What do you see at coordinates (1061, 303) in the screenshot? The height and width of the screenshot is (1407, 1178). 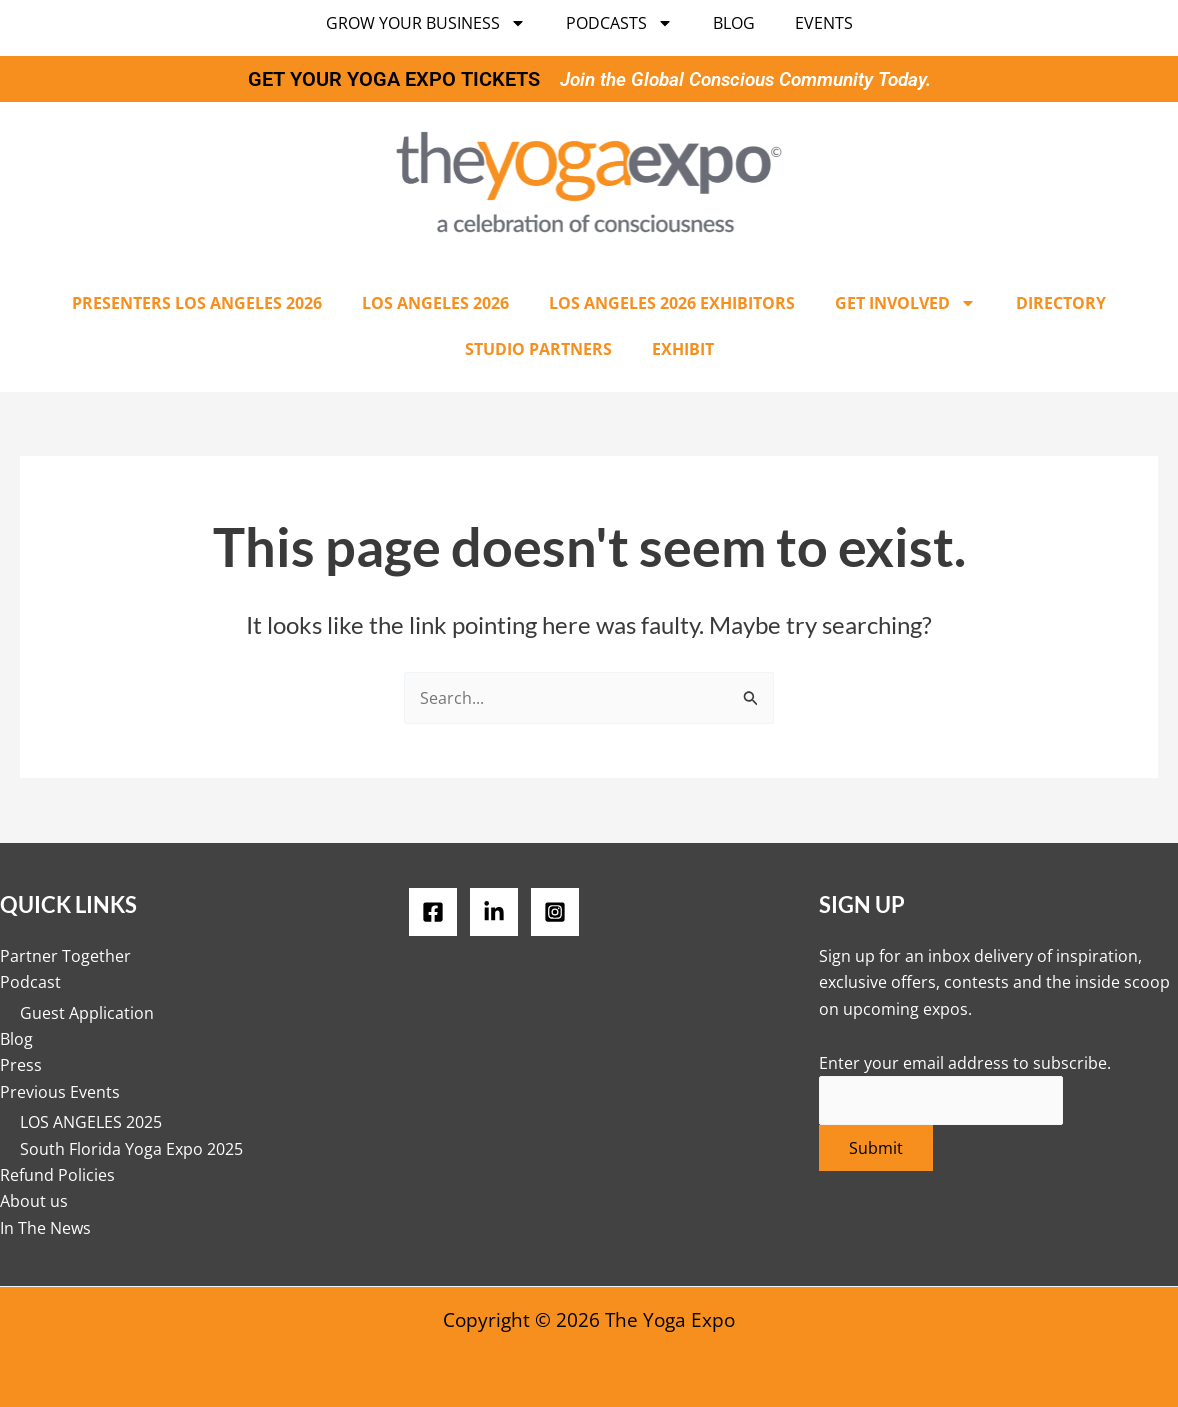 I see `Directory` at bounding box center [1061, 303].